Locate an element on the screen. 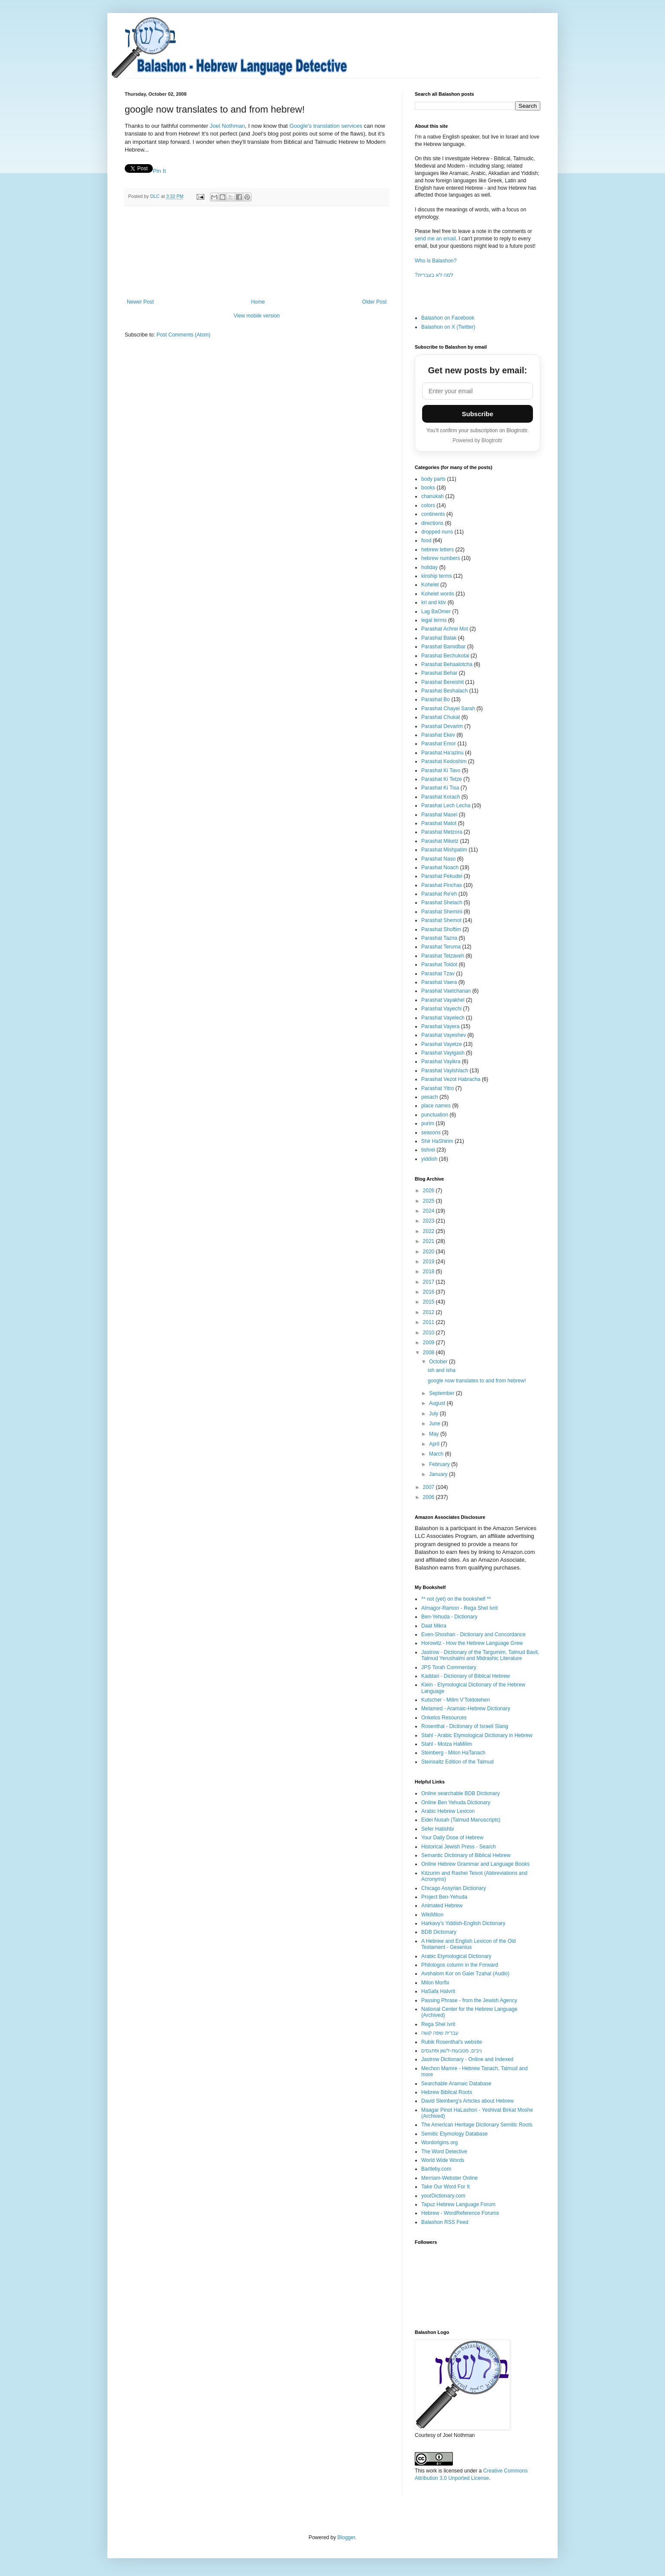 The height and width of the screenshot is (2576, 665). hebrew letters is located at coordinates (437, 550).